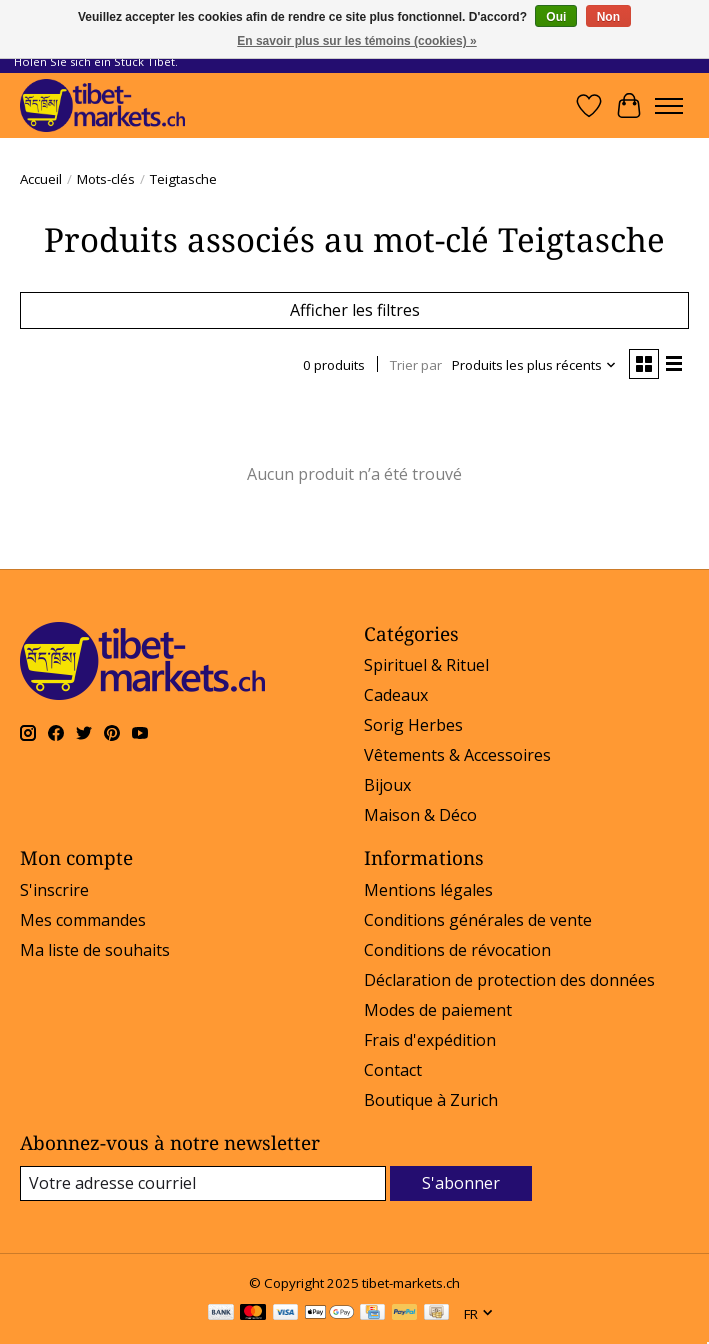 The width and height of the screenshot is (709, 1344). Describe the element at coordinates (438, 1010) in the screenshot. I see `Modes de paiement` at that location.